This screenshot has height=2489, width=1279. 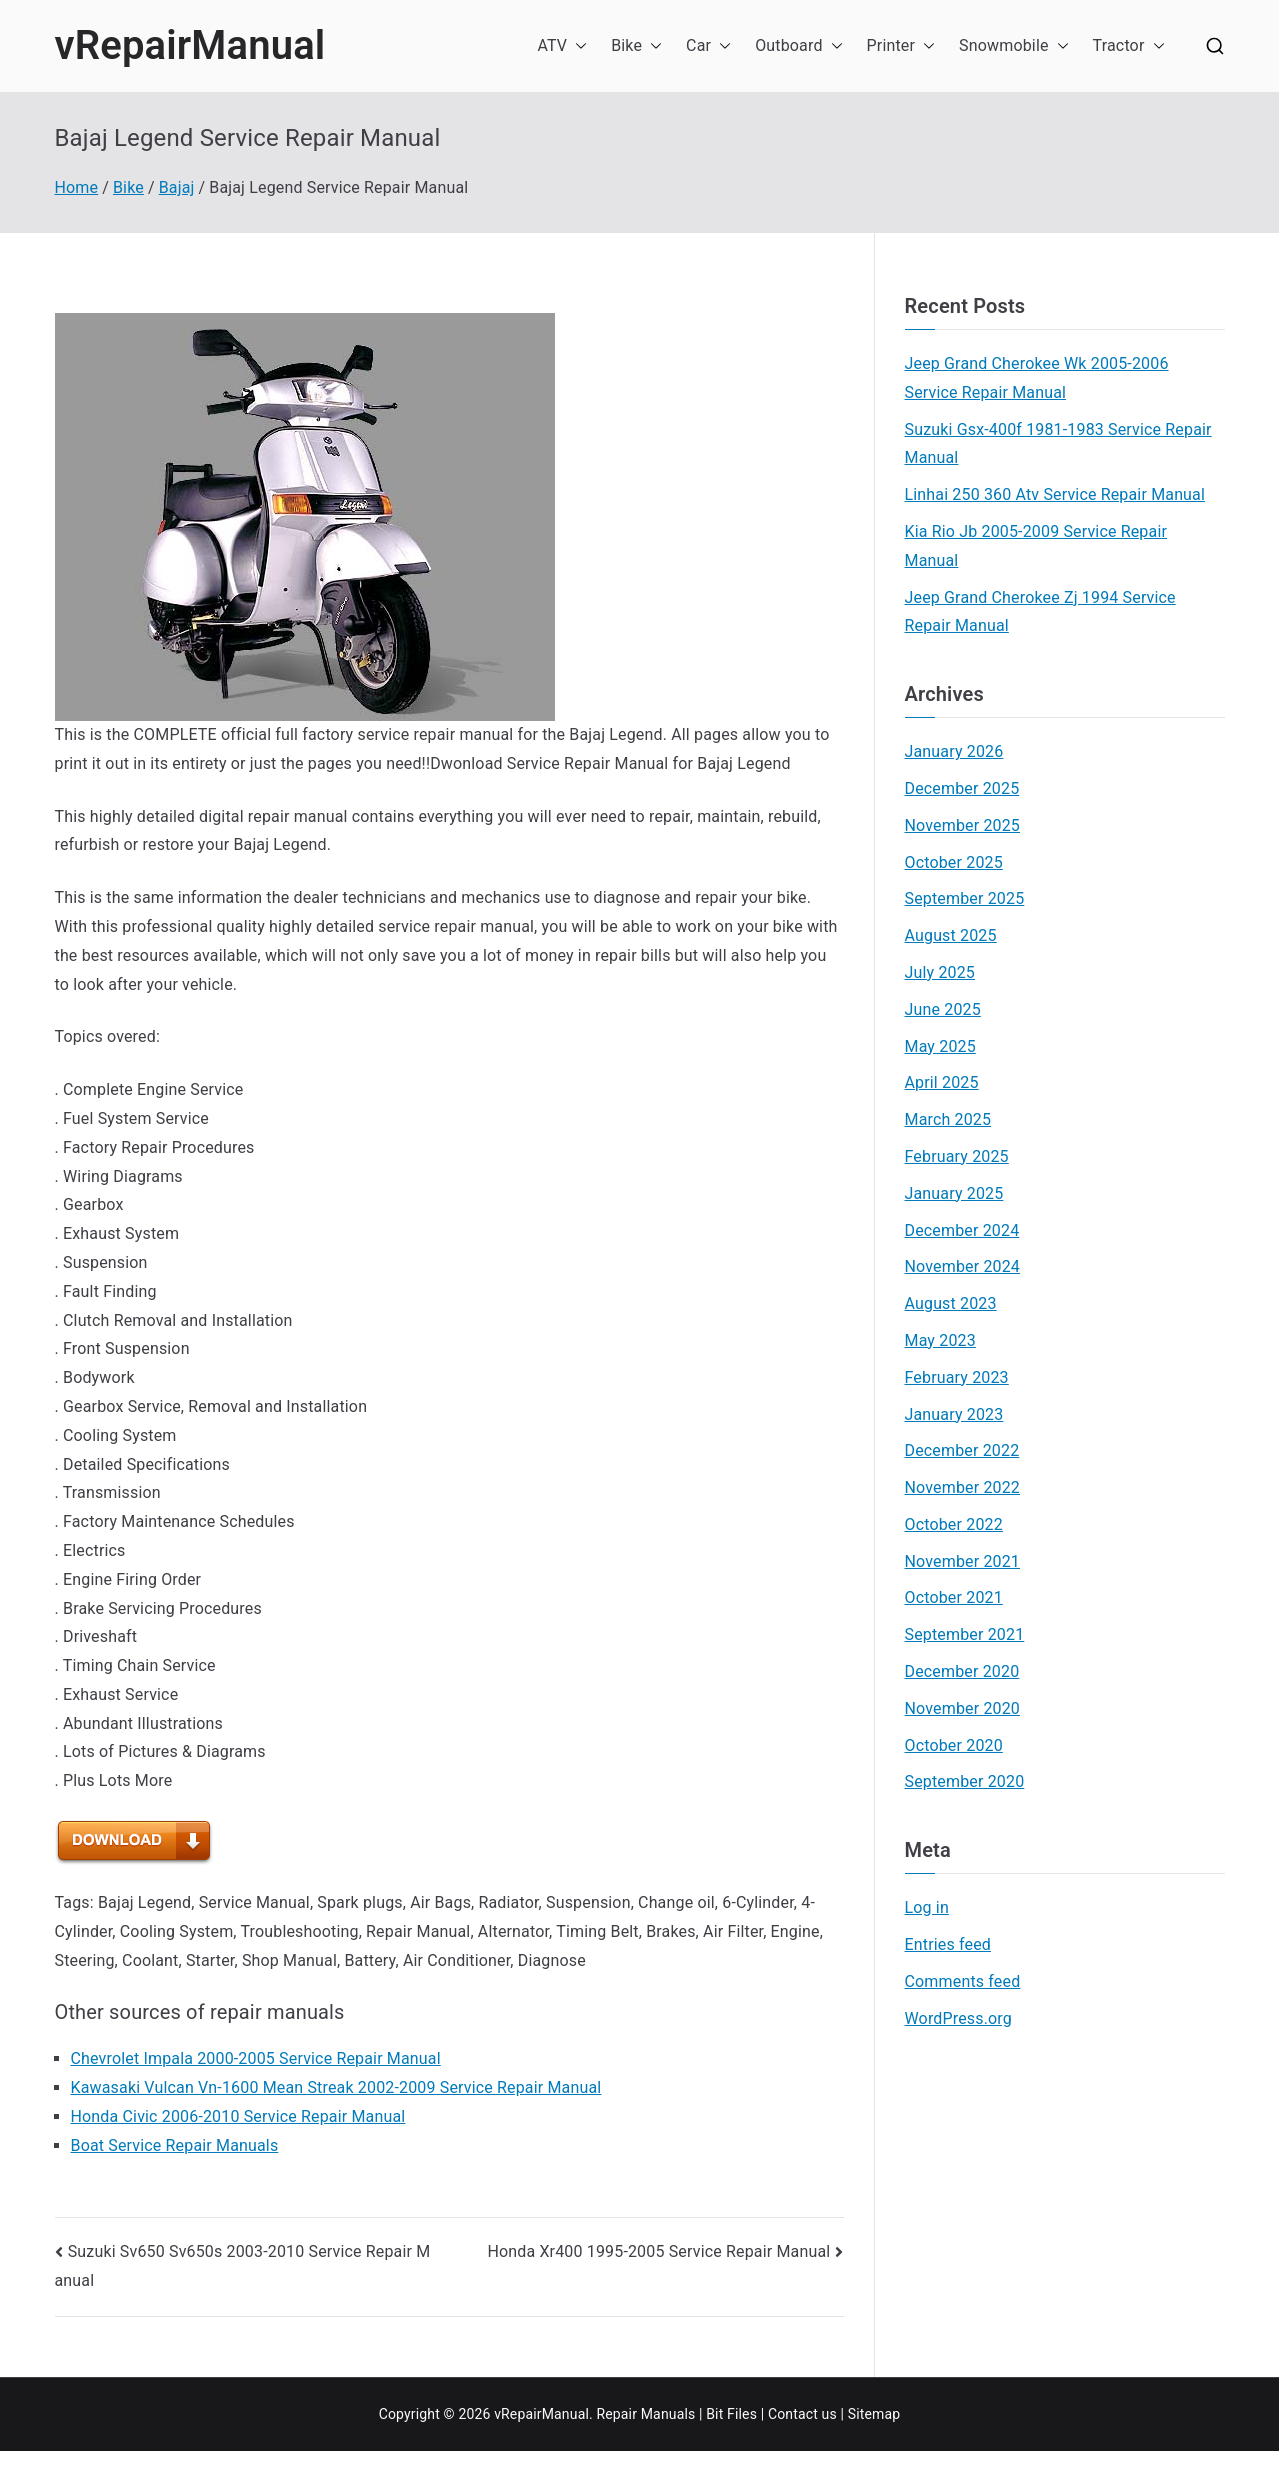 What do you see at coordinates (1129, 46) in the screenshot?
I see `Tractor` at bounding box center [1129, 46].